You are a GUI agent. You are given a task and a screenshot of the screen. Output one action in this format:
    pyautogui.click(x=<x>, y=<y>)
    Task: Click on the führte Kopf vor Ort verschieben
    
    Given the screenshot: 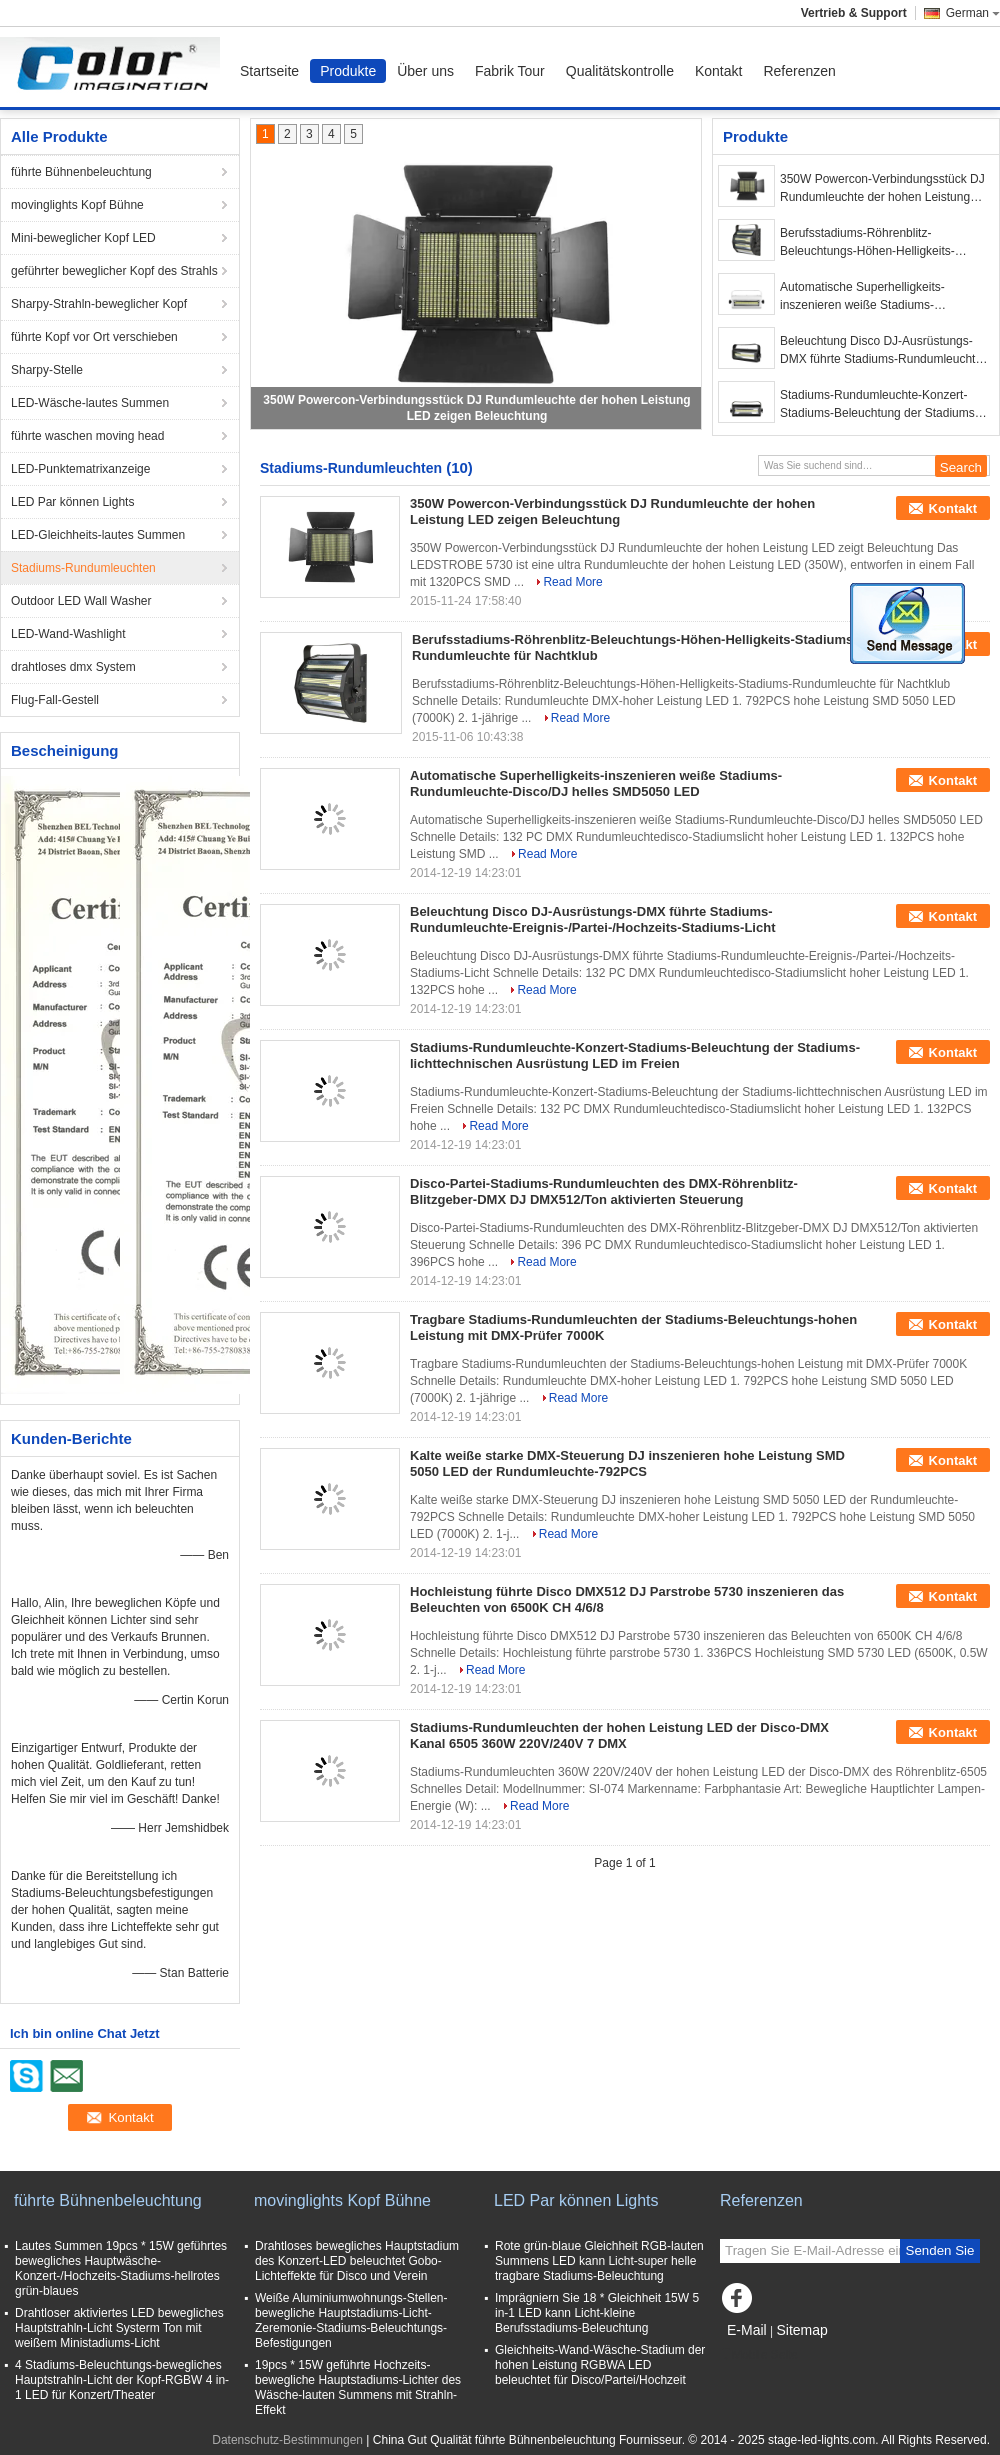 What is the action you would take?
    pyautogui.click(x=94, y=337)
    